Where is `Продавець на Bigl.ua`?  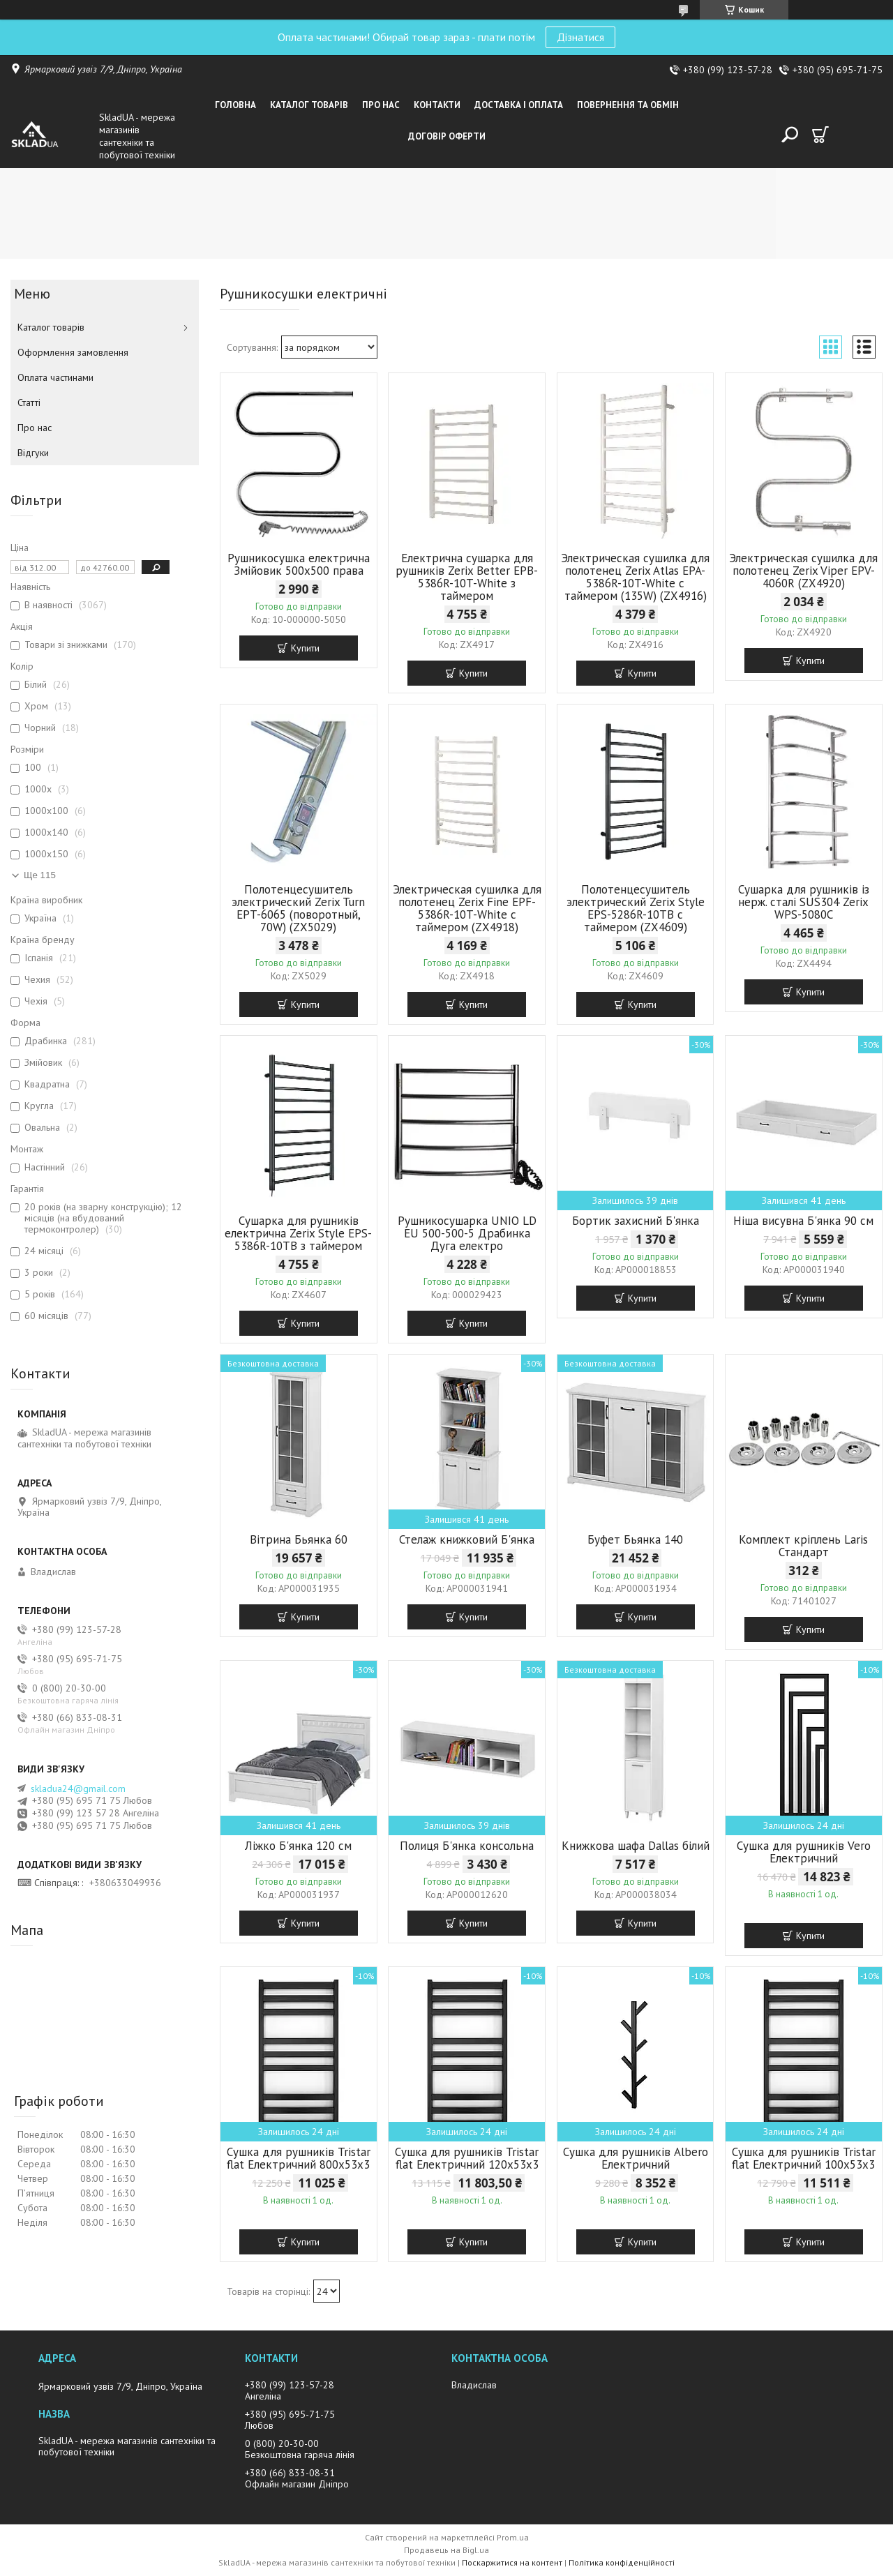 Продавець на Bigl.ua is located at coordinates (446, 2550).